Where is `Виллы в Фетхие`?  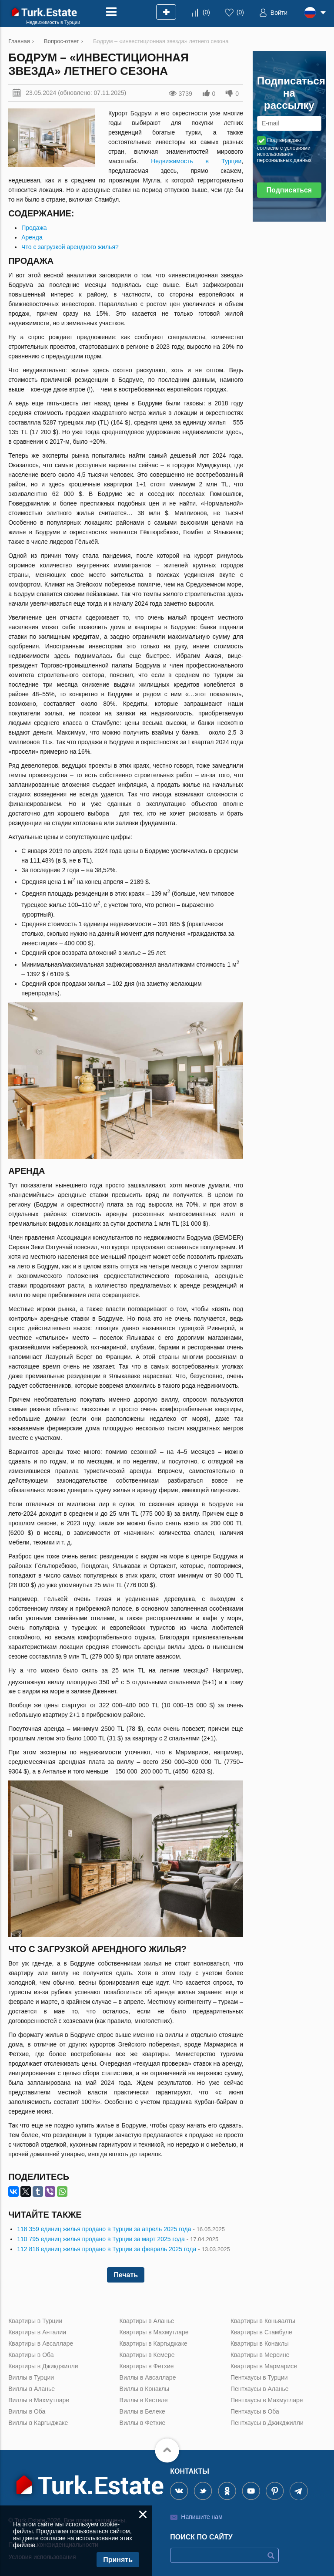 Виллы в Фетхие is located at coordinates (143, 2422).